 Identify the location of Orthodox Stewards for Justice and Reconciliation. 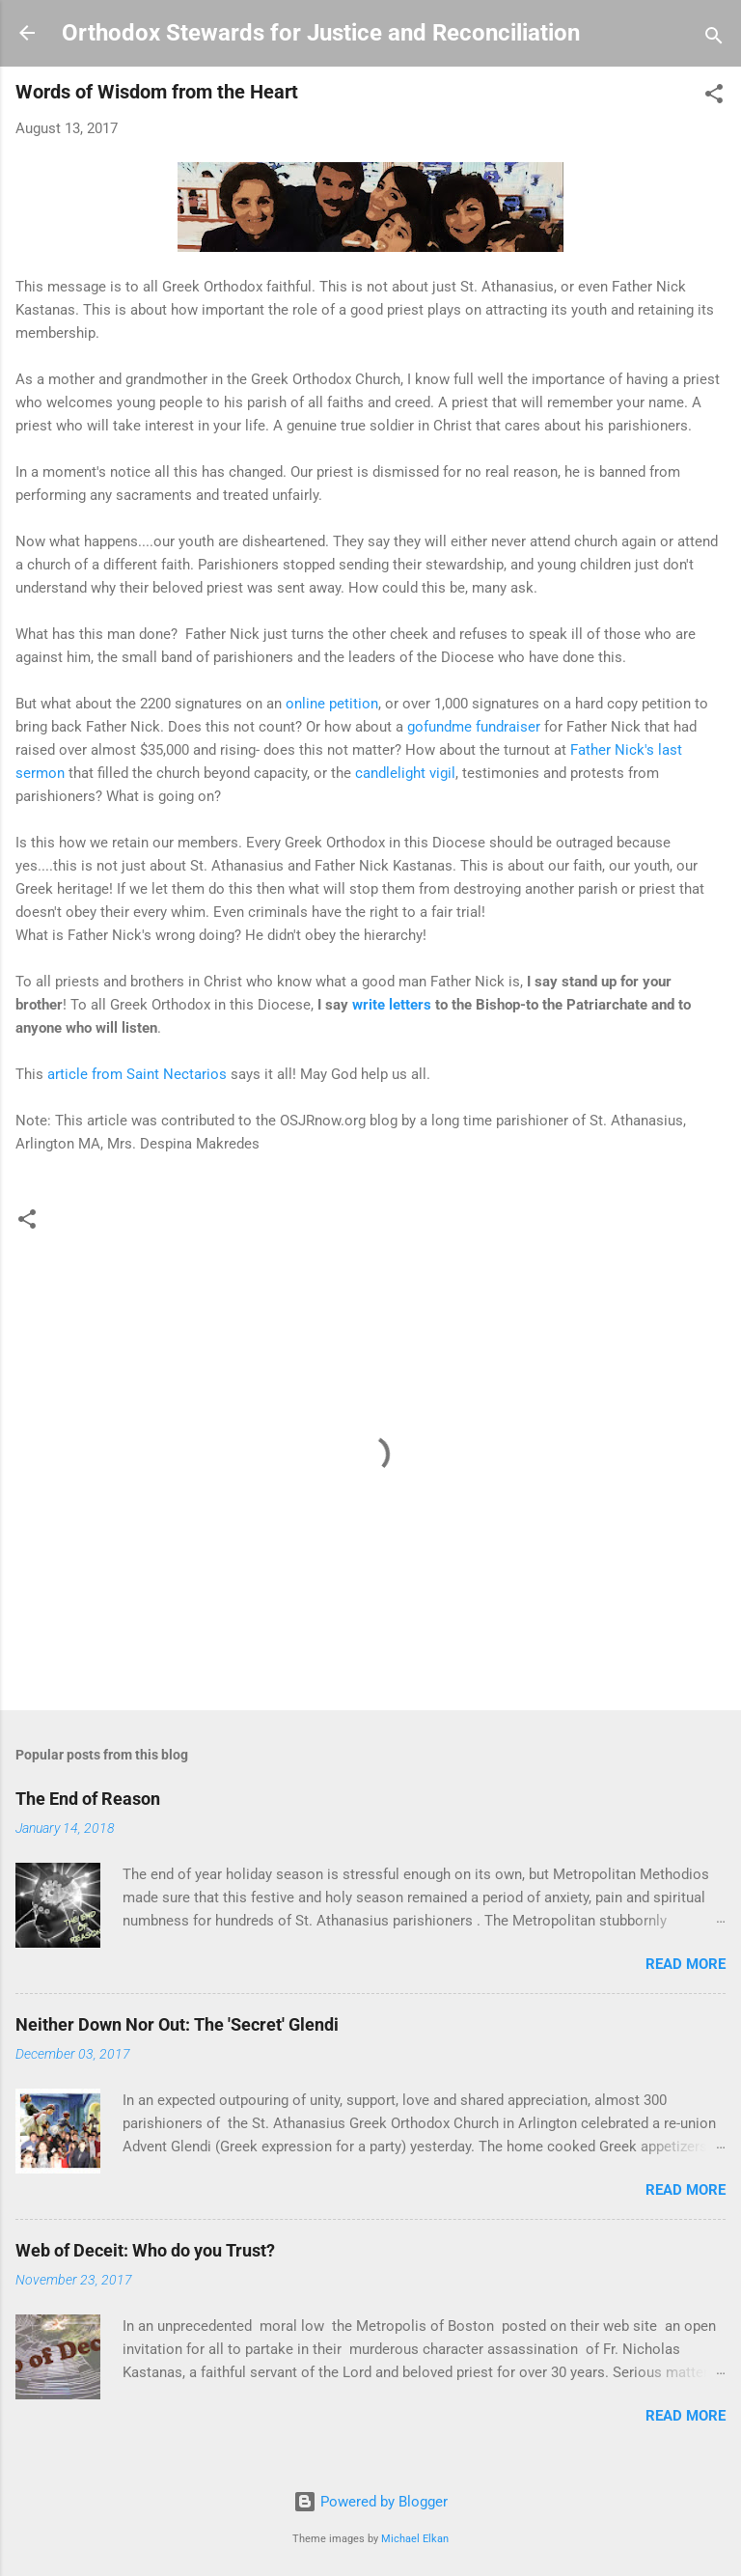
(321, 32).